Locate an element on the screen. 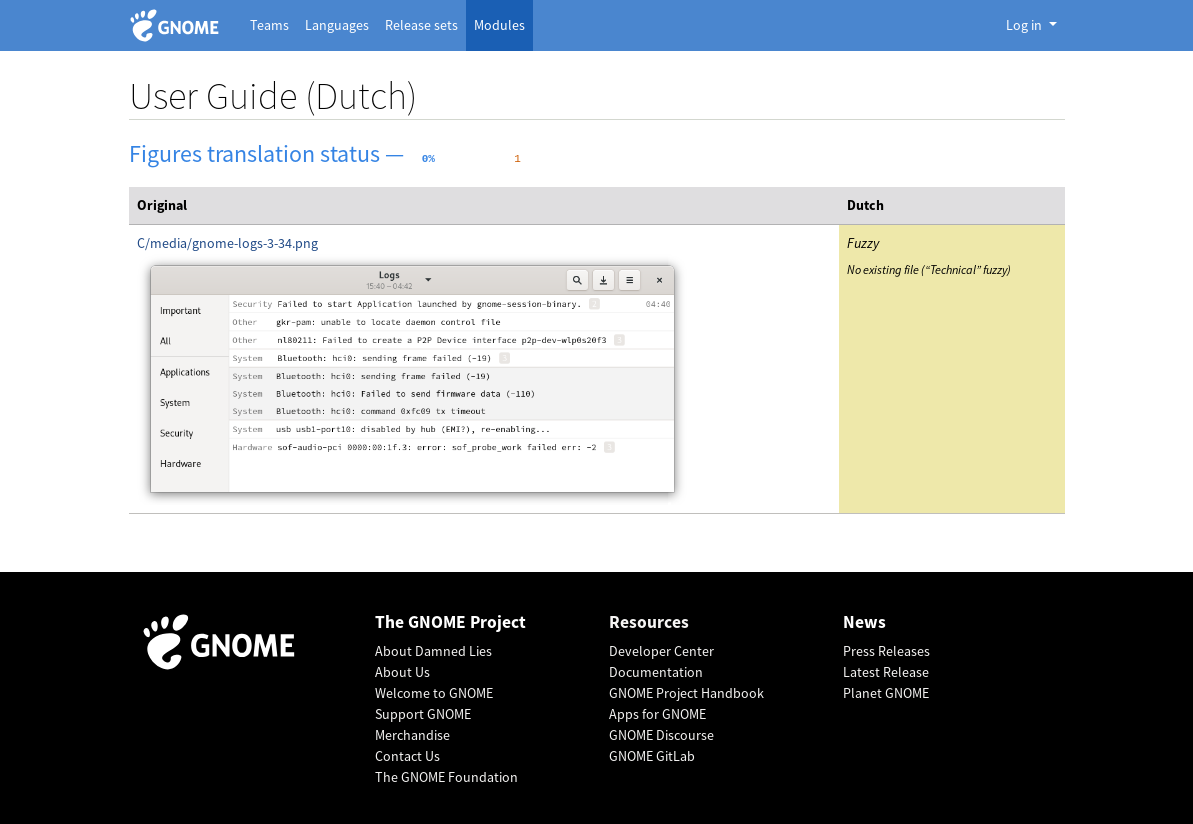 This screenshot has height=824, width=1193. The GNOME Project is located at coordinates (450, 622).